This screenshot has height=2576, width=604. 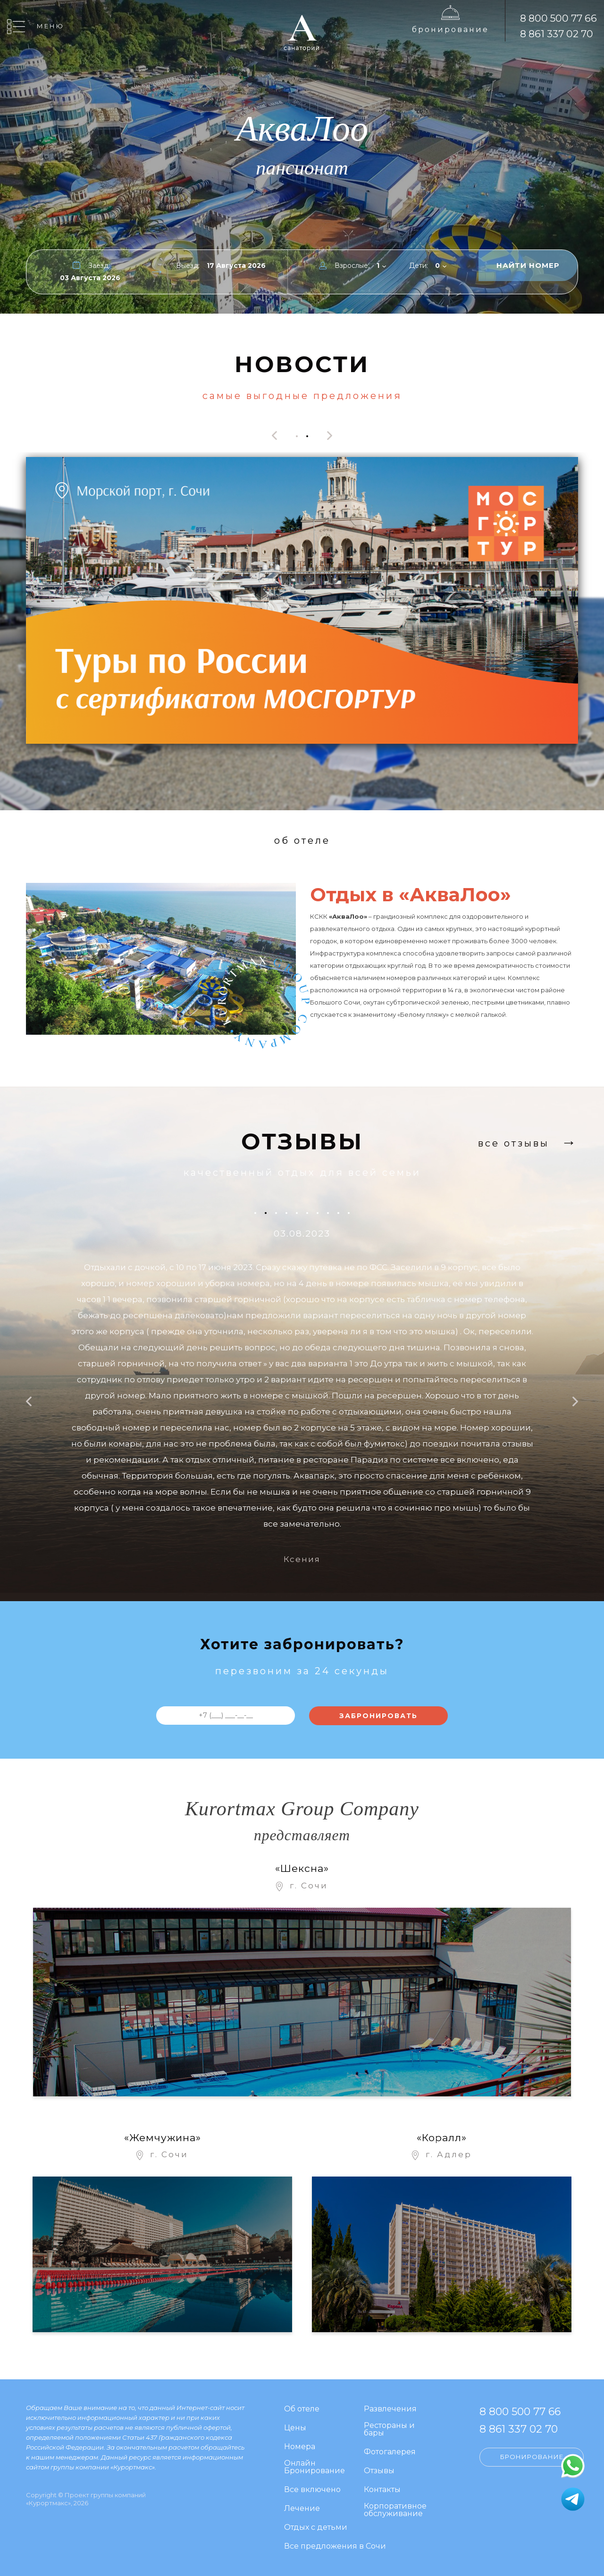 What do you see at coordinates (315, 2528) in the screenshot?
I see `Отдых с детьми` at bounding box center [315, 2528].